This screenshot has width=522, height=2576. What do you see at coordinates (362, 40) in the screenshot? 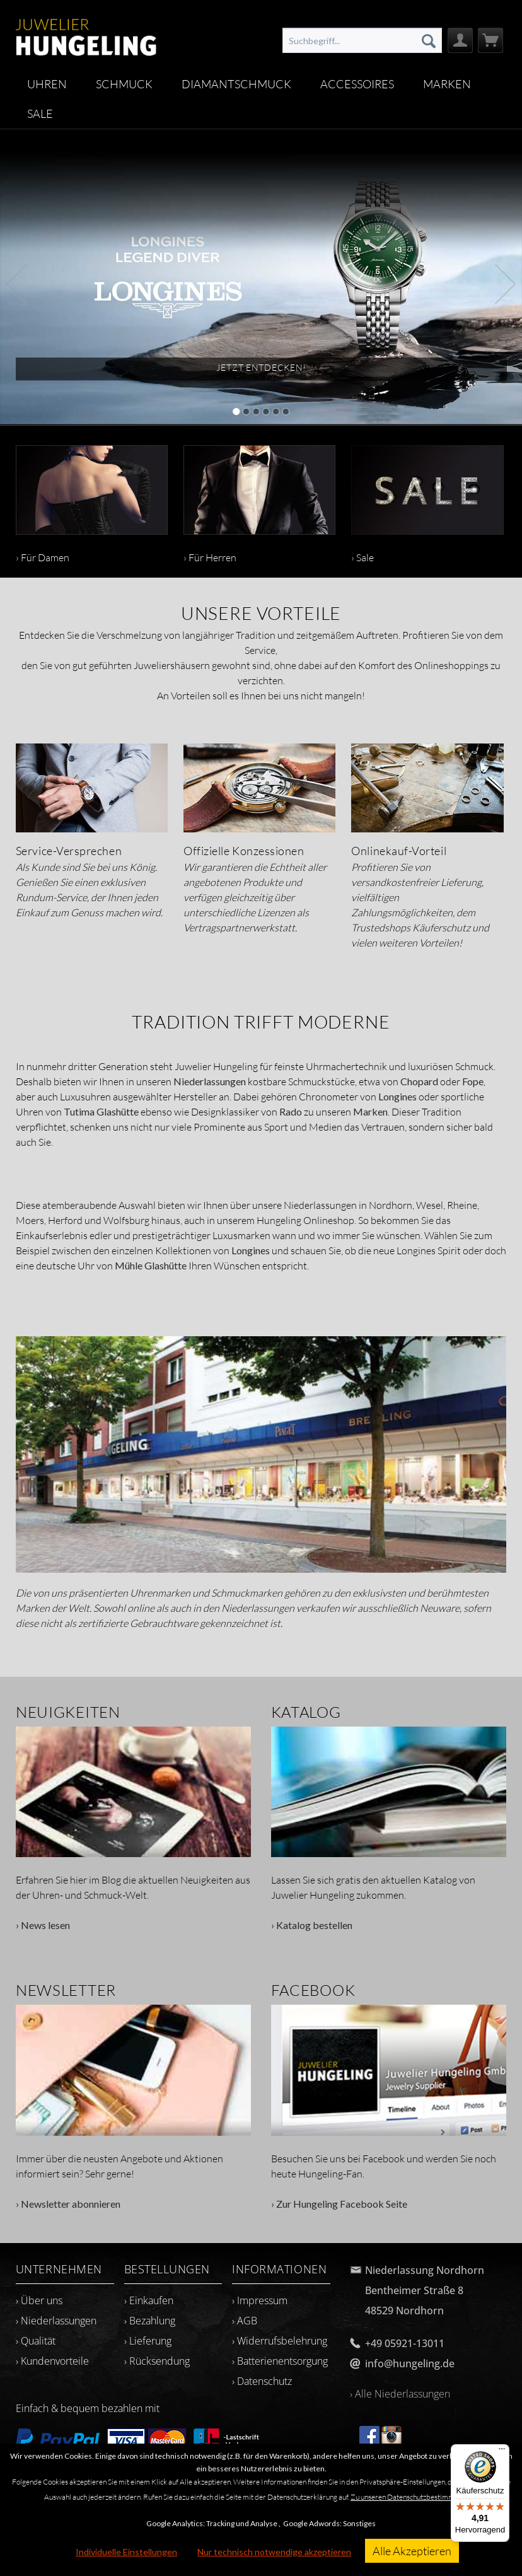
I see `[menuitem]` at bounding box center [362, 40].